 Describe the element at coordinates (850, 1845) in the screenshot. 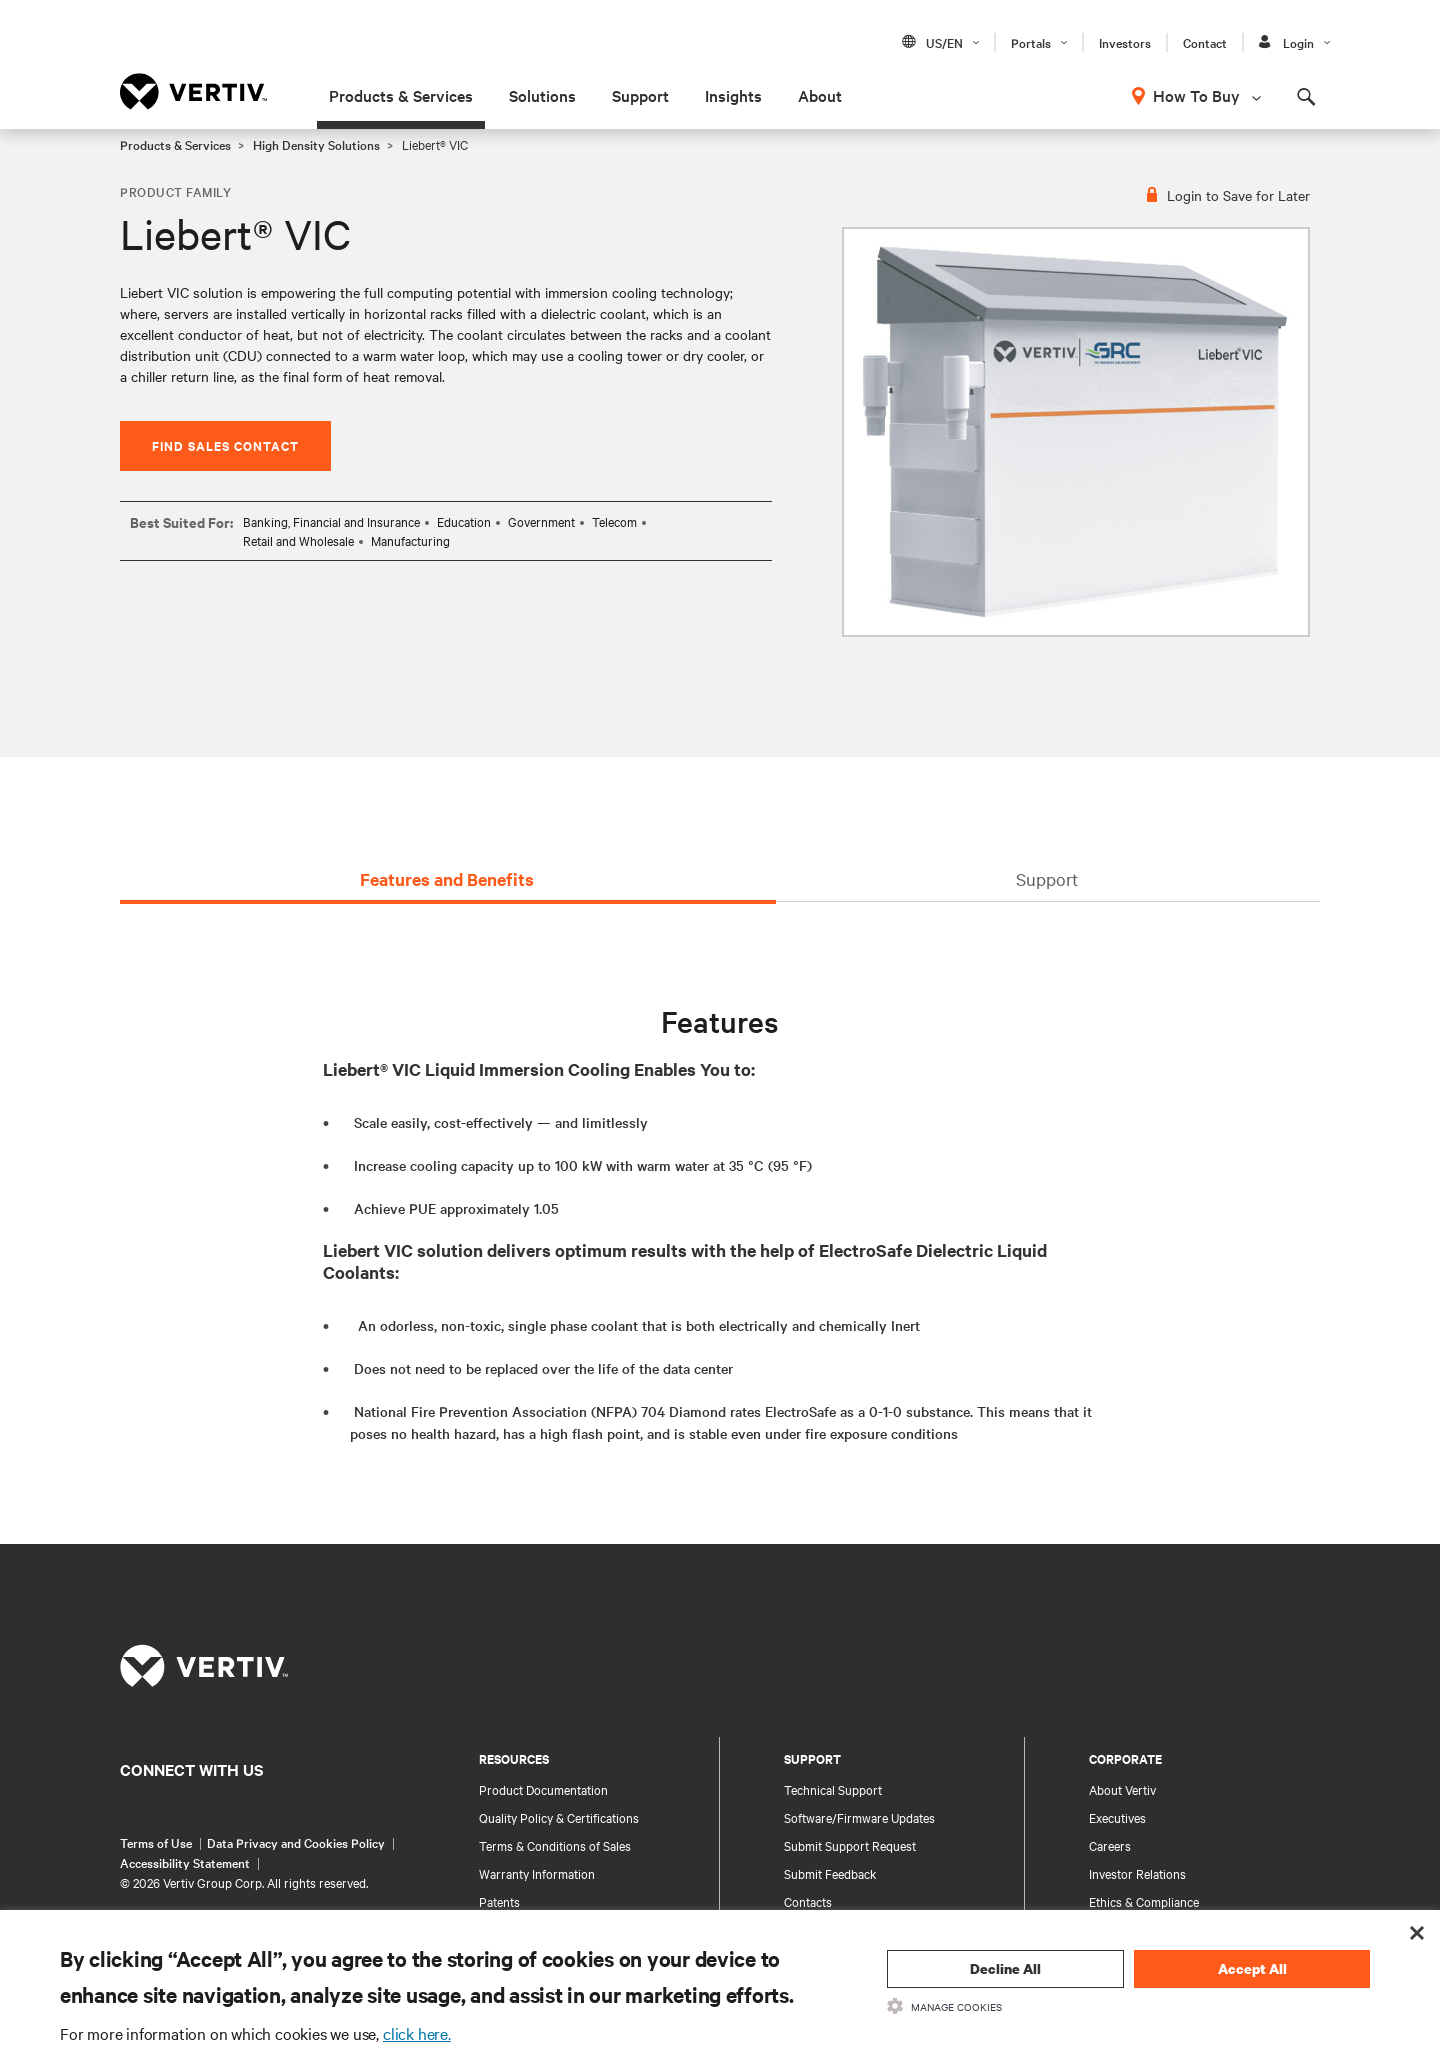

I see `Submit Support Request` at that location.